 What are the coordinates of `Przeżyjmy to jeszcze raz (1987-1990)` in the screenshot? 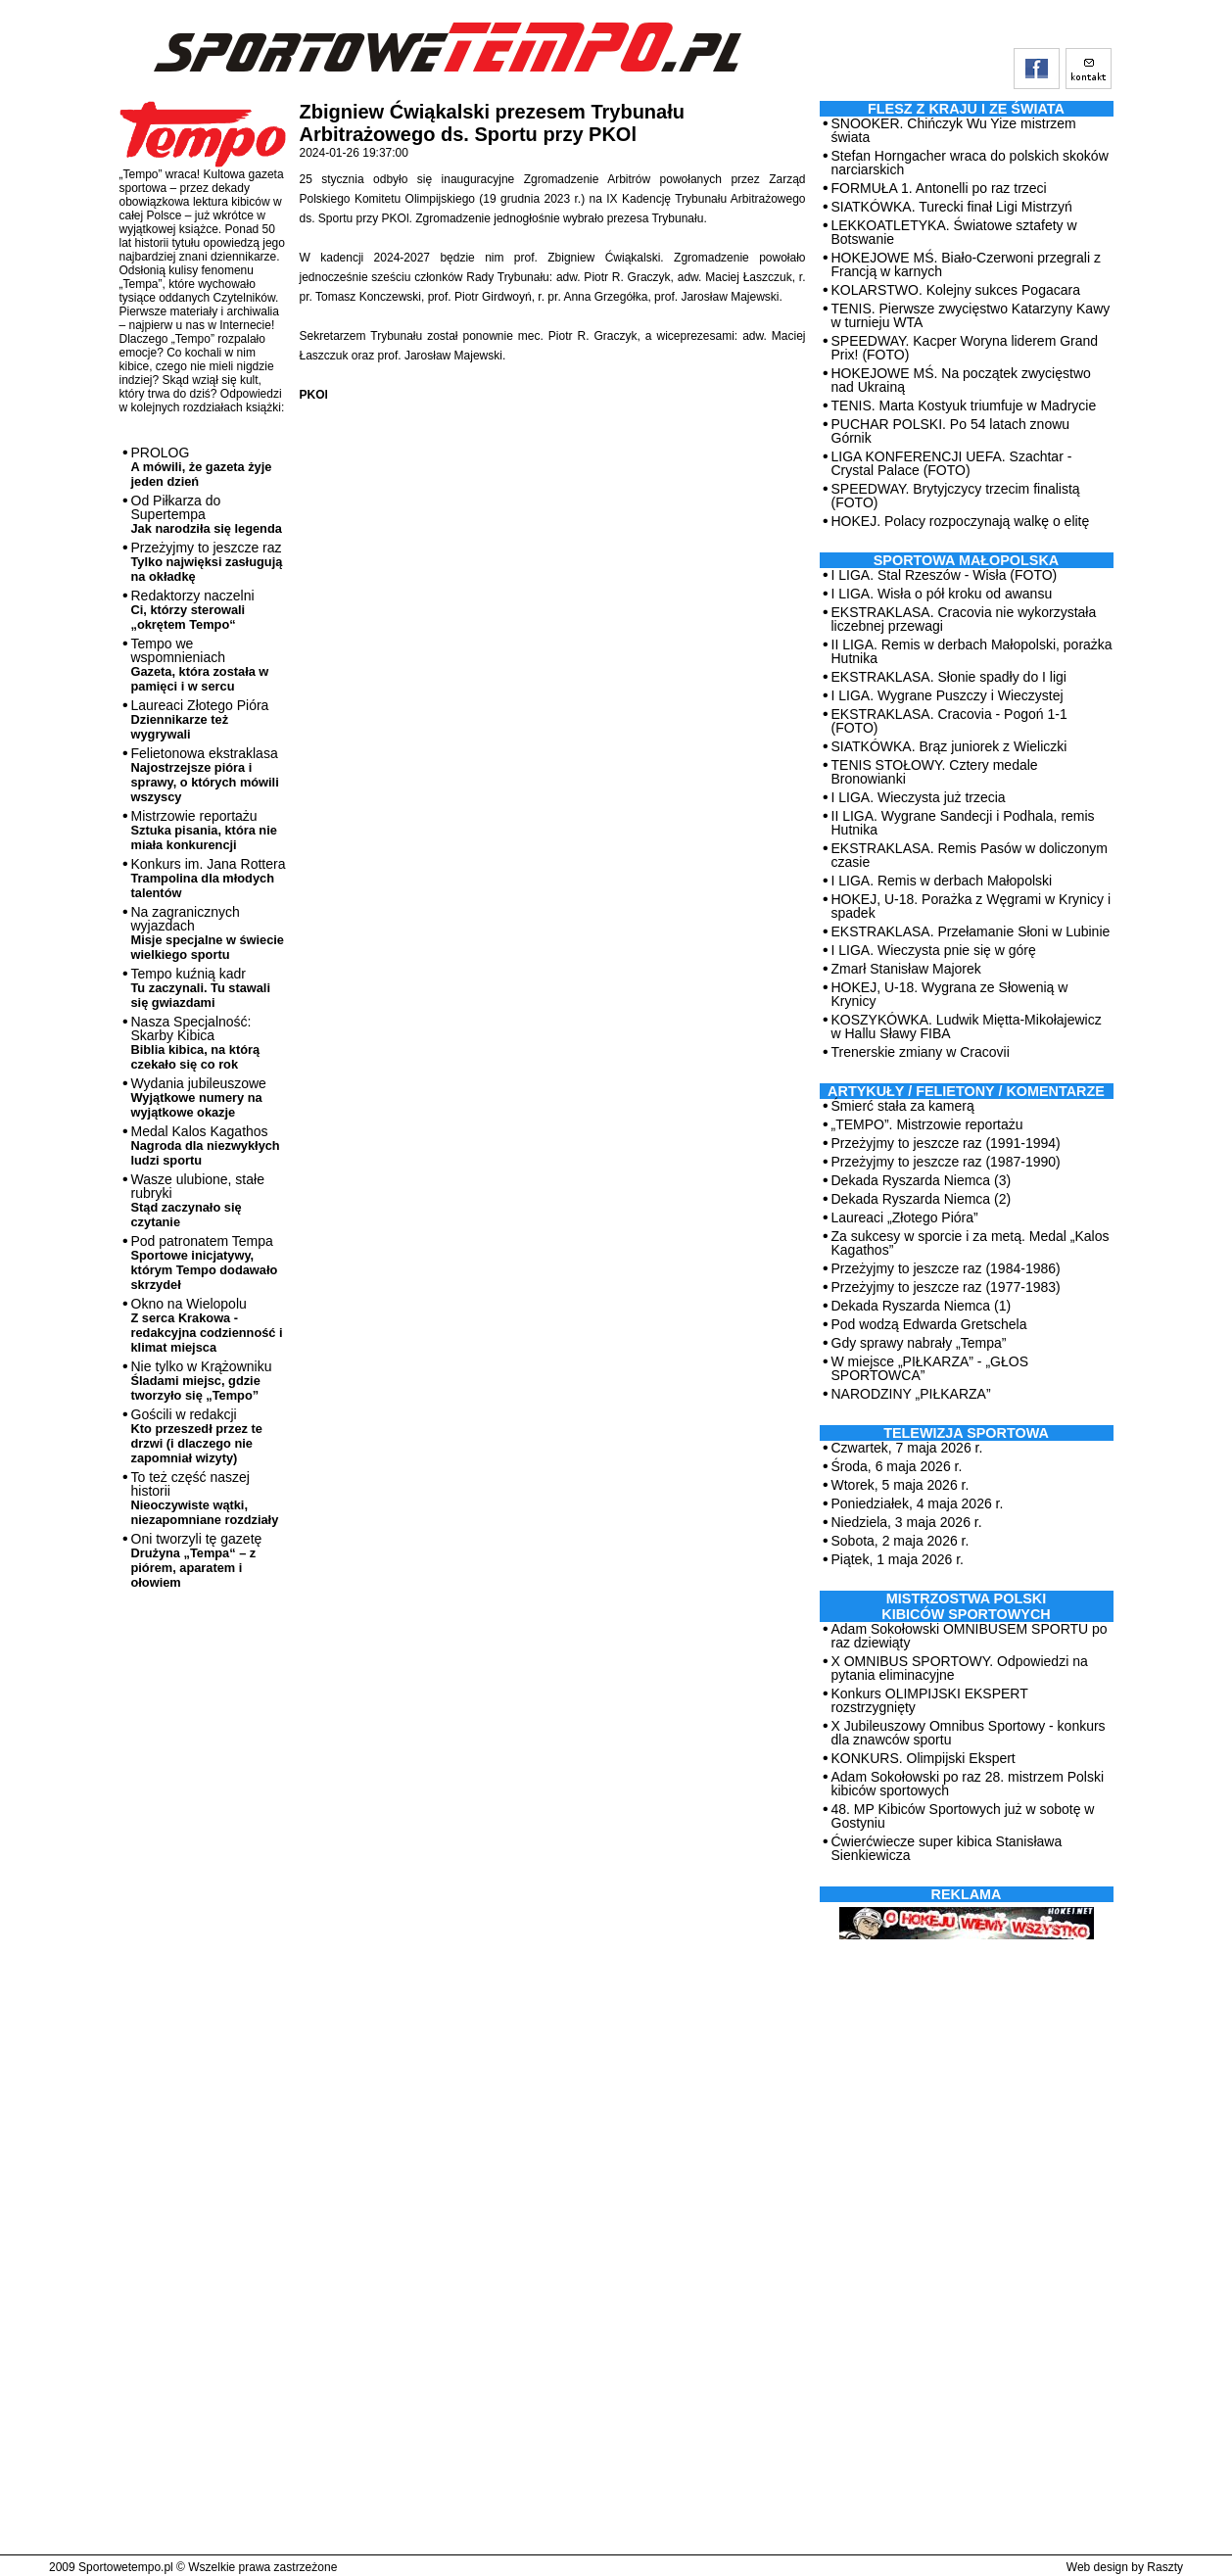 It's located at (946, 1161).